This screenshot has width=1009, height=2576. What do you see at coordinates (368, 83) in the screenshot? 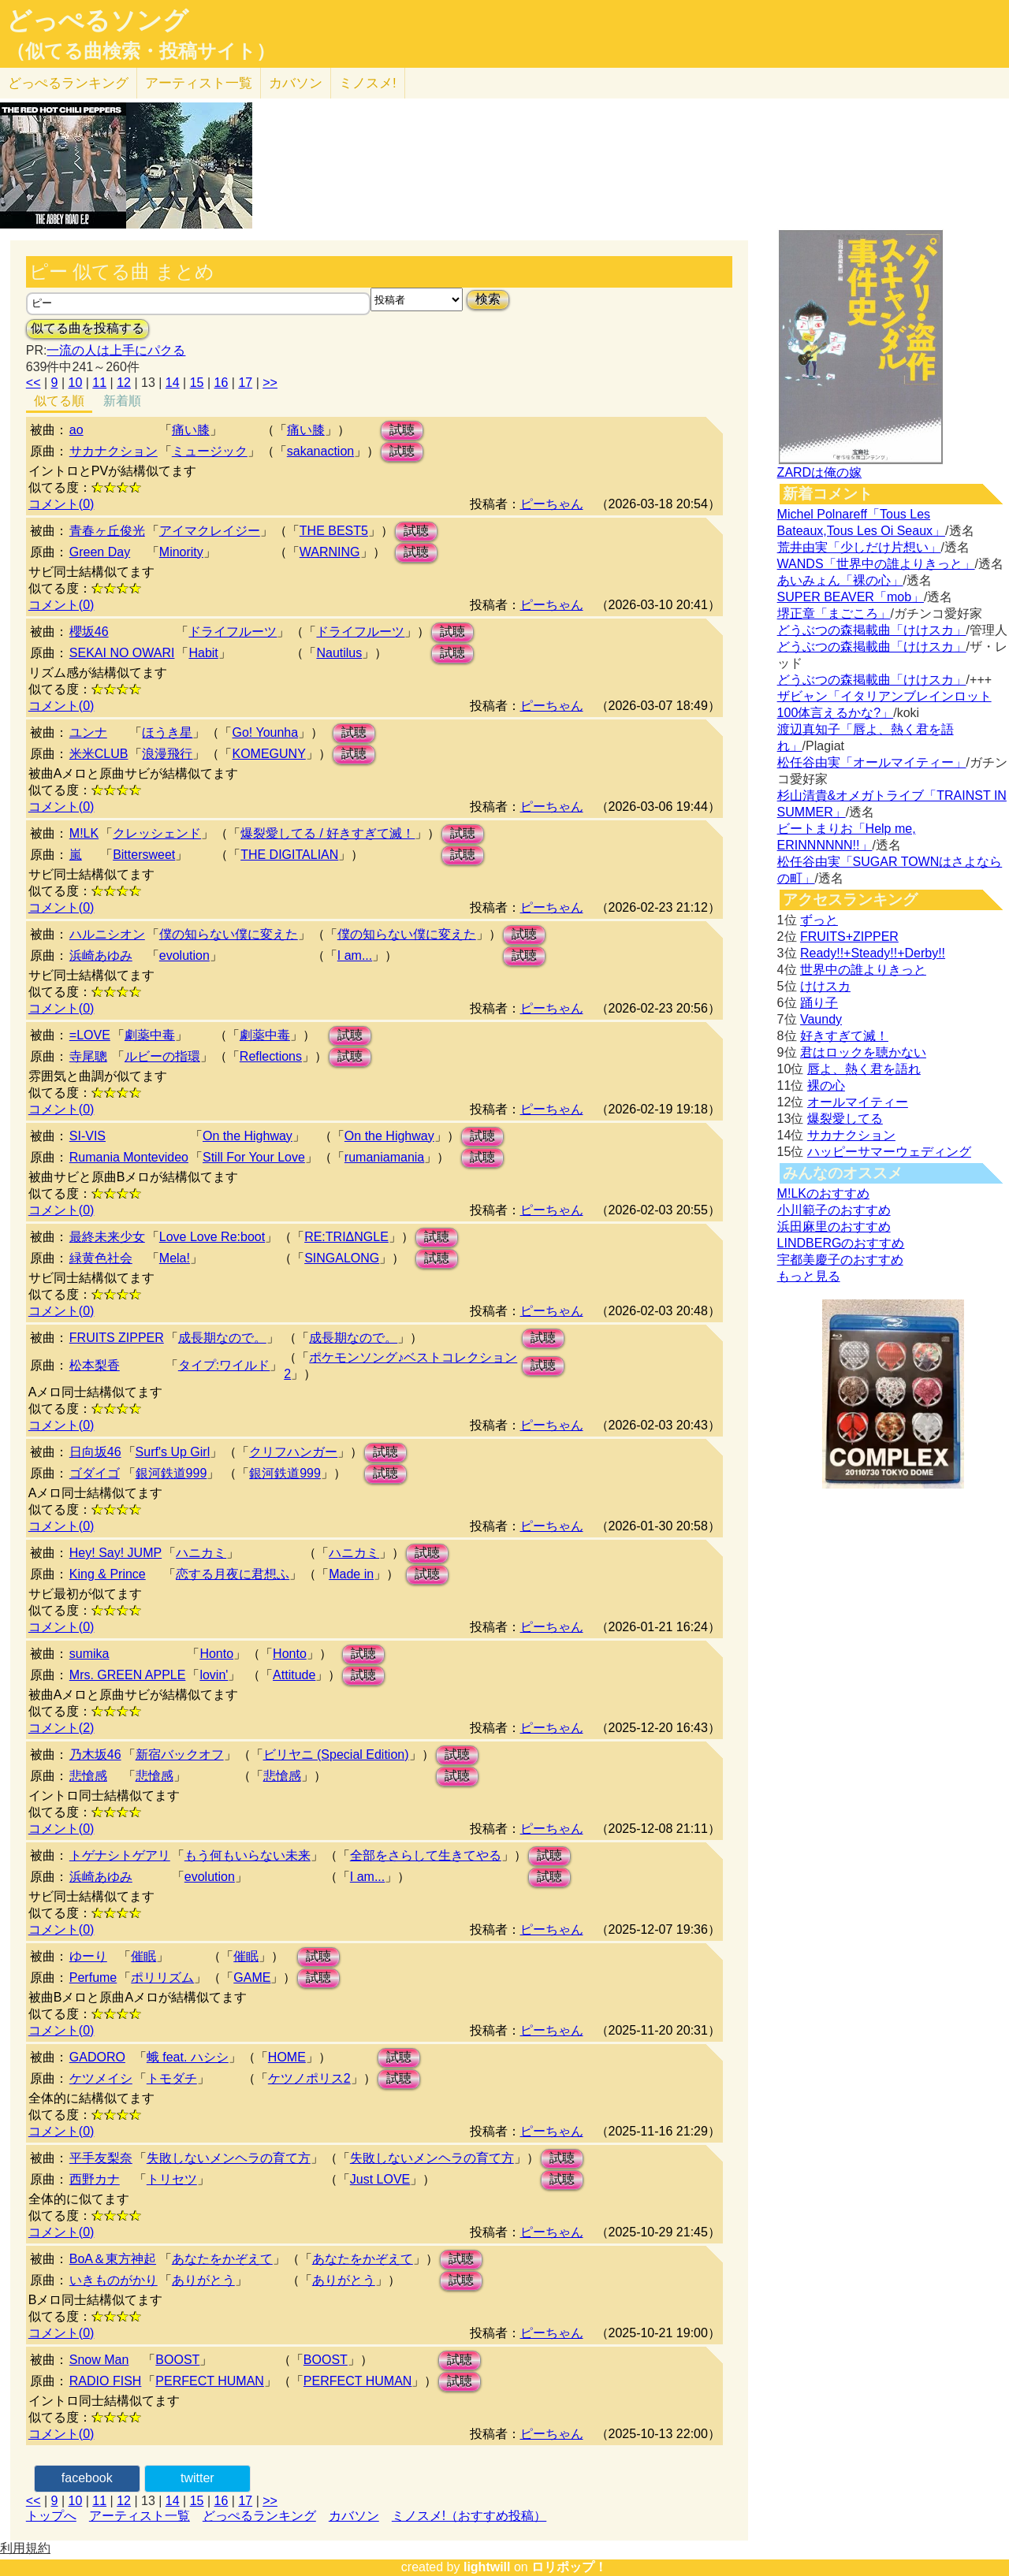
I see `ミノスメ!` at bounding box center [368, 83].